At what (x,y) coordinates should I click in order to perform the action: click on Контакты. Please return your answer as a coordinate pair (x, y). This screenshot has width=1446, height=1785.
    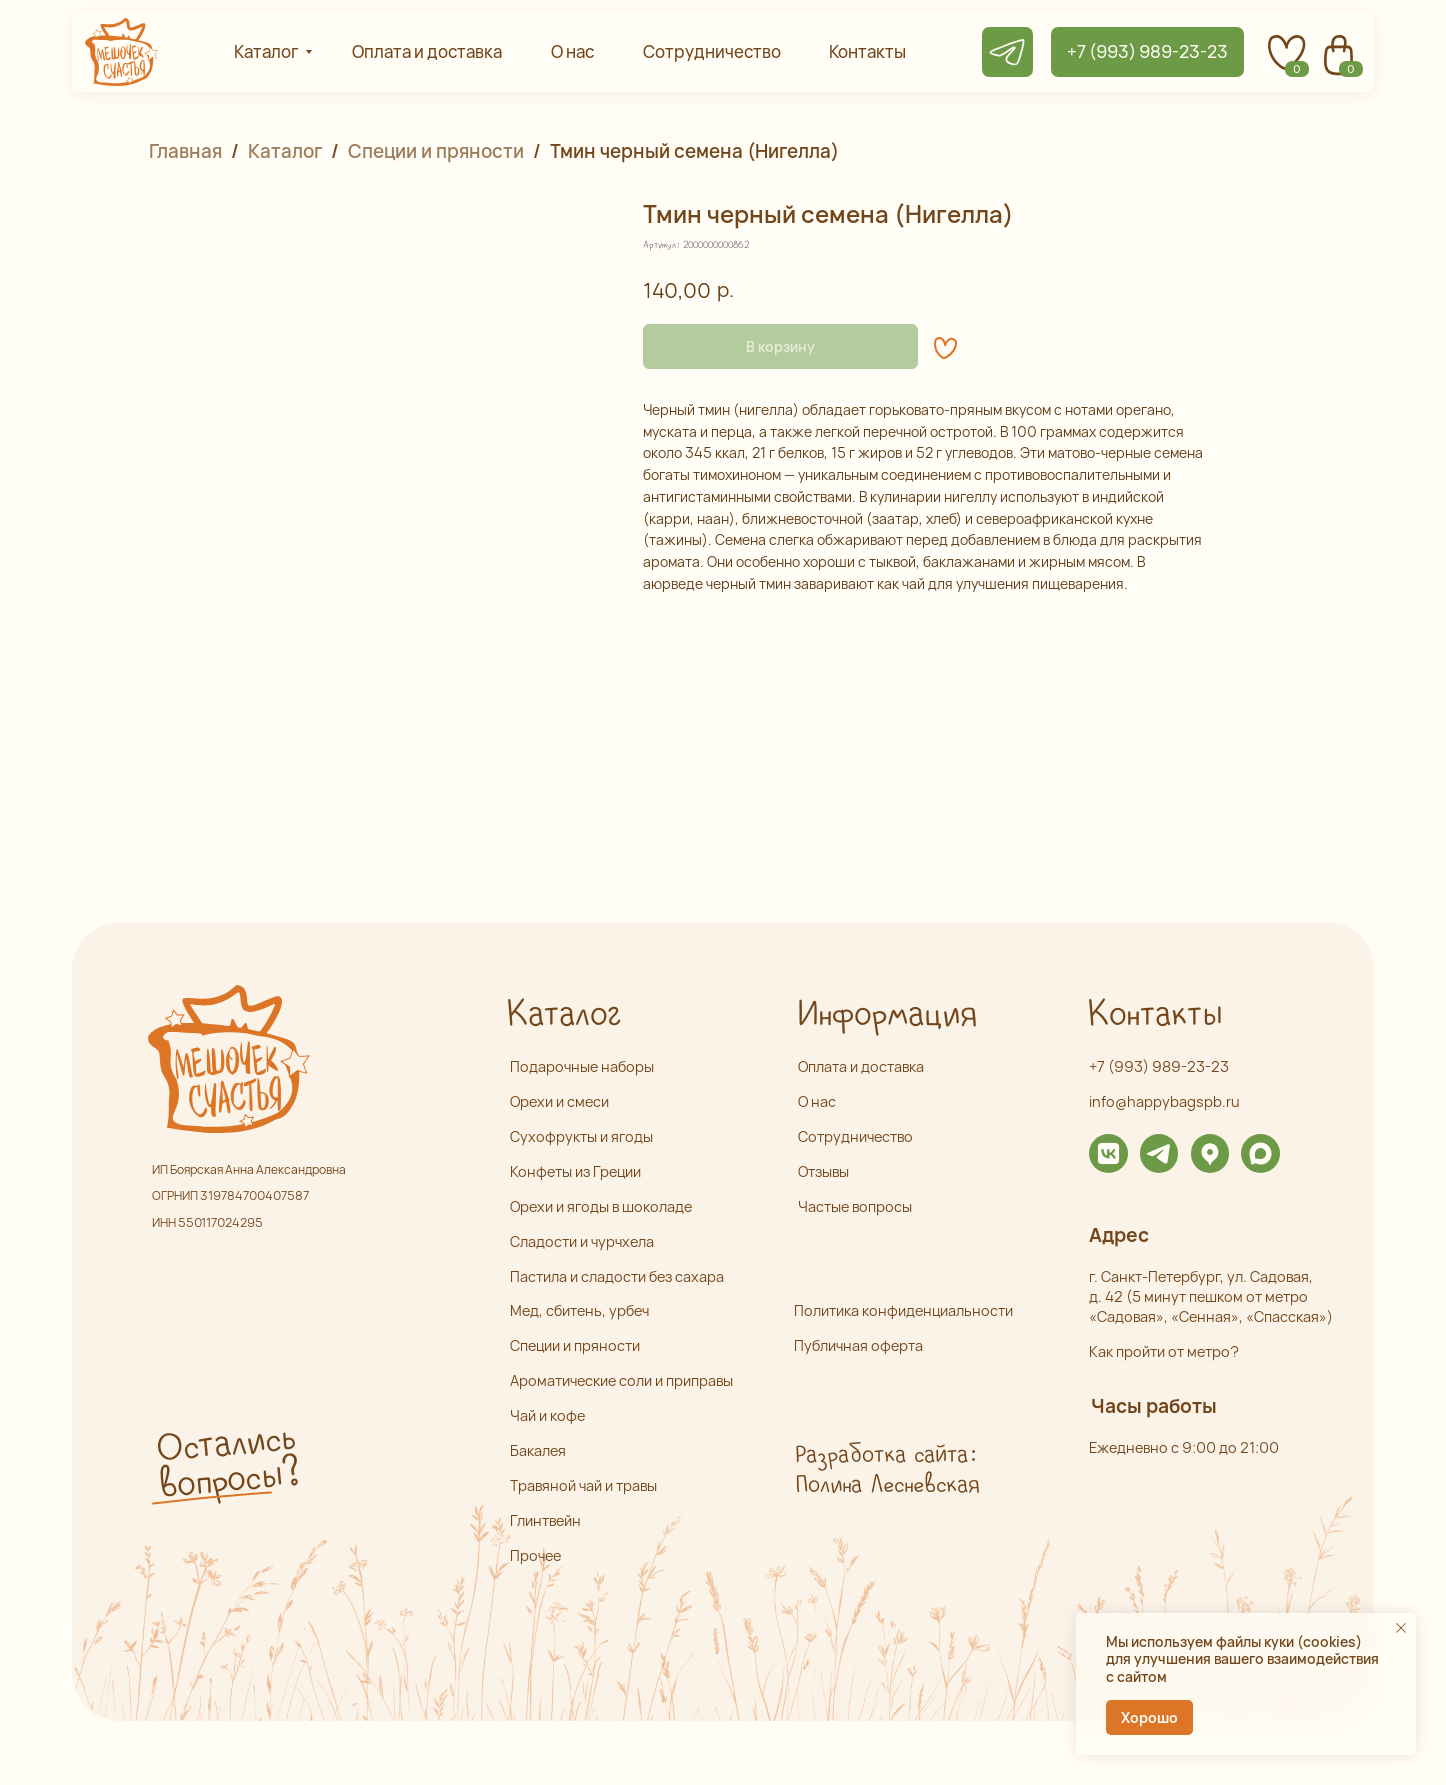
    Looking at the image, I should click on (1154, 1015).